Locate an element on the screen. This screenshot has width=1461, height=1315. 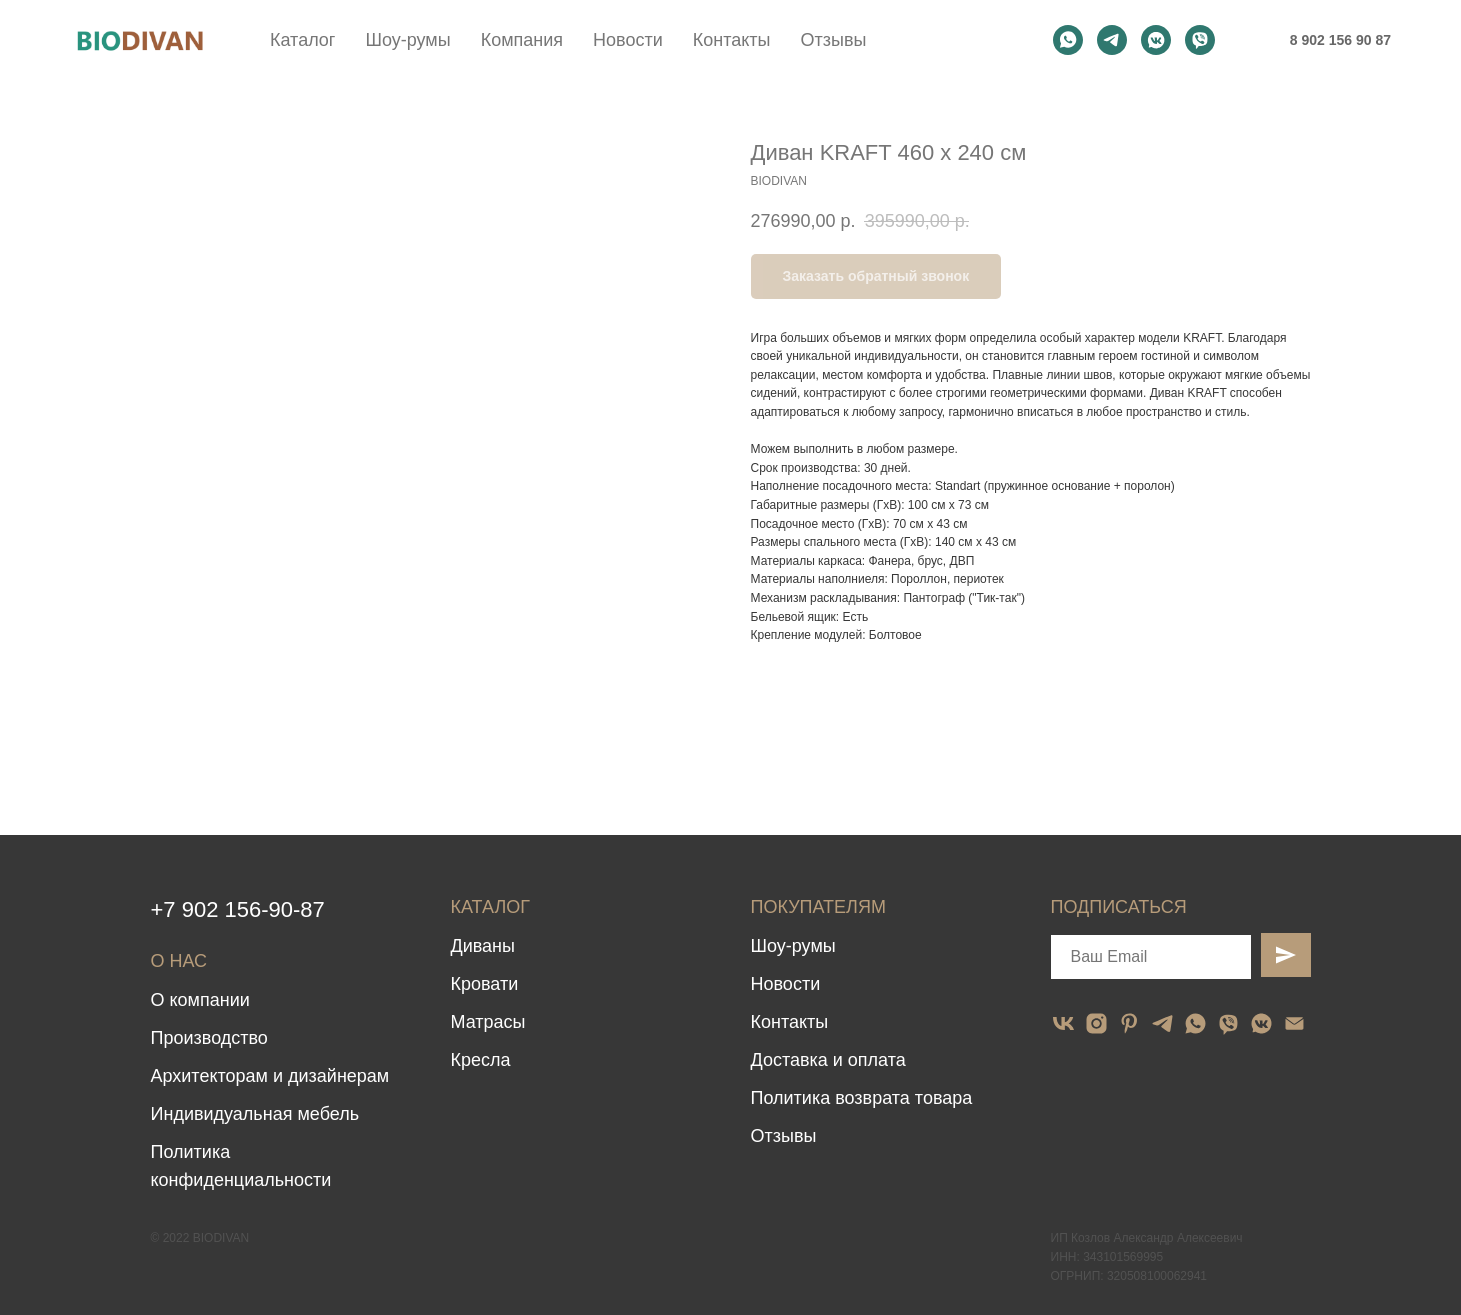
Каталог [button] is located at coordinates (302, 40).